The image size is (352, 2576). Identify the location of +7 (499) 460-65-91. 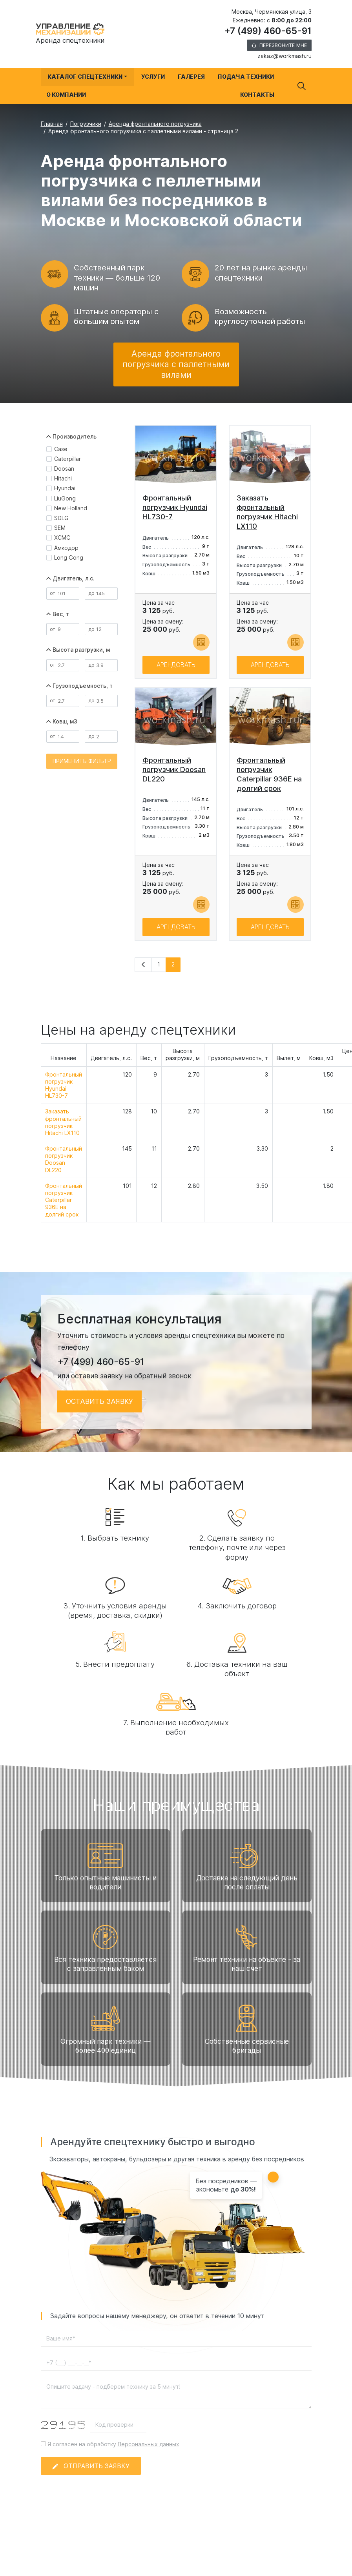
(268, 30).